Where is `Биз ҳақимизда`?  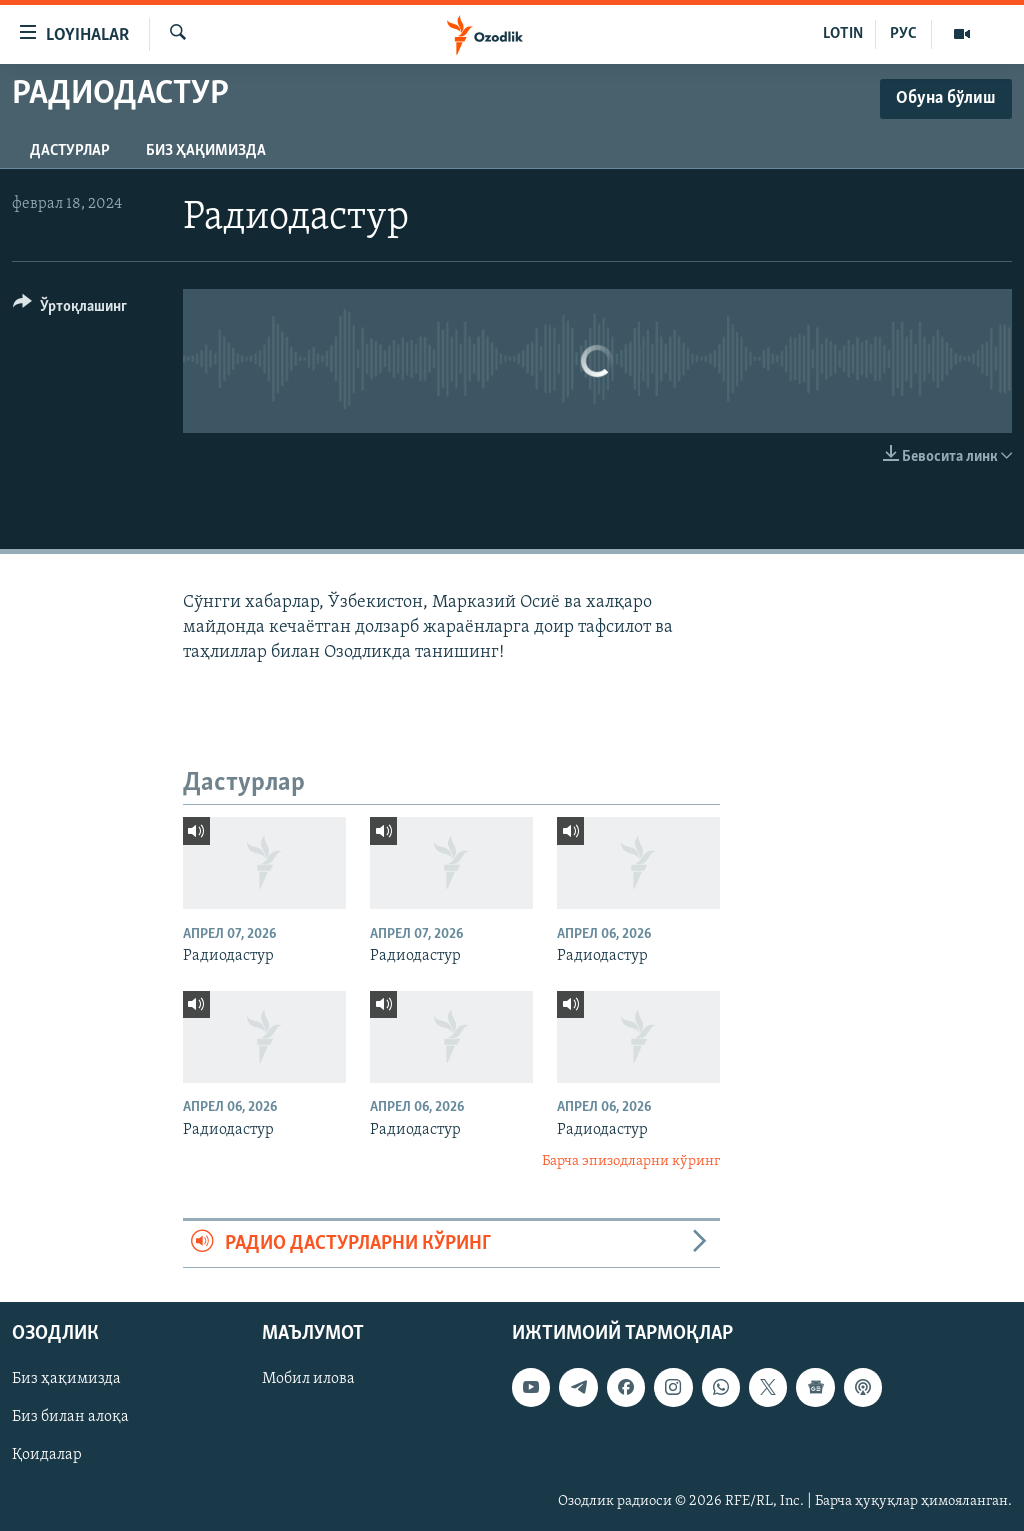
Биз ҳақимизда is located at coordinates (206, 151).